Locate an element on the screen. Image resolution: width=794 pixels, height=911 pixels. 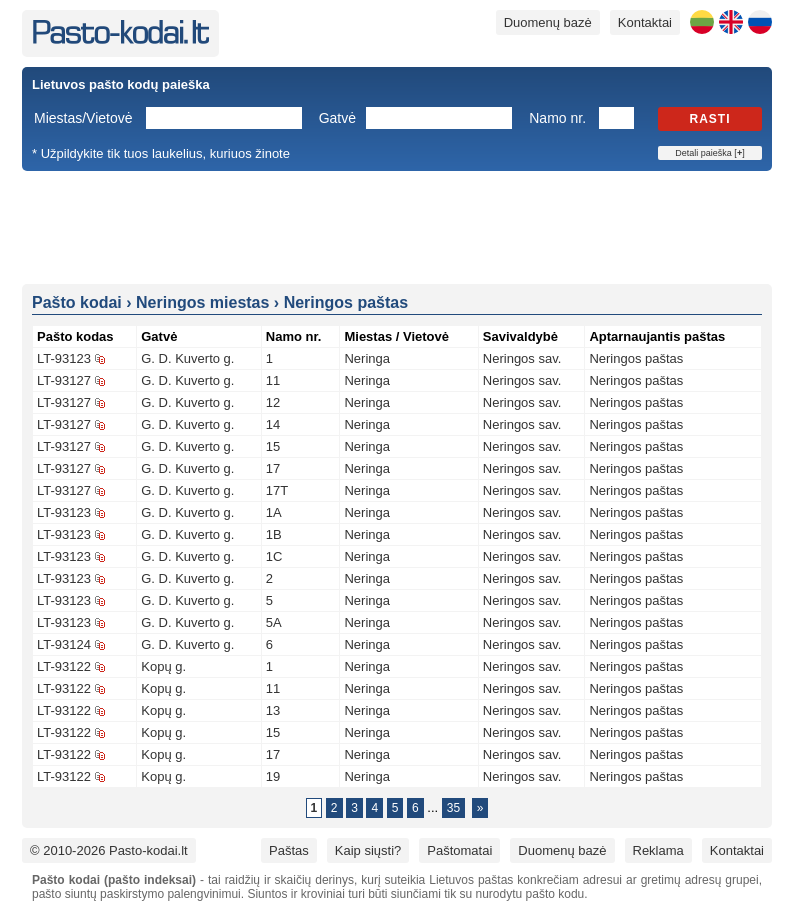
15 is located at coordinates (273, 446).